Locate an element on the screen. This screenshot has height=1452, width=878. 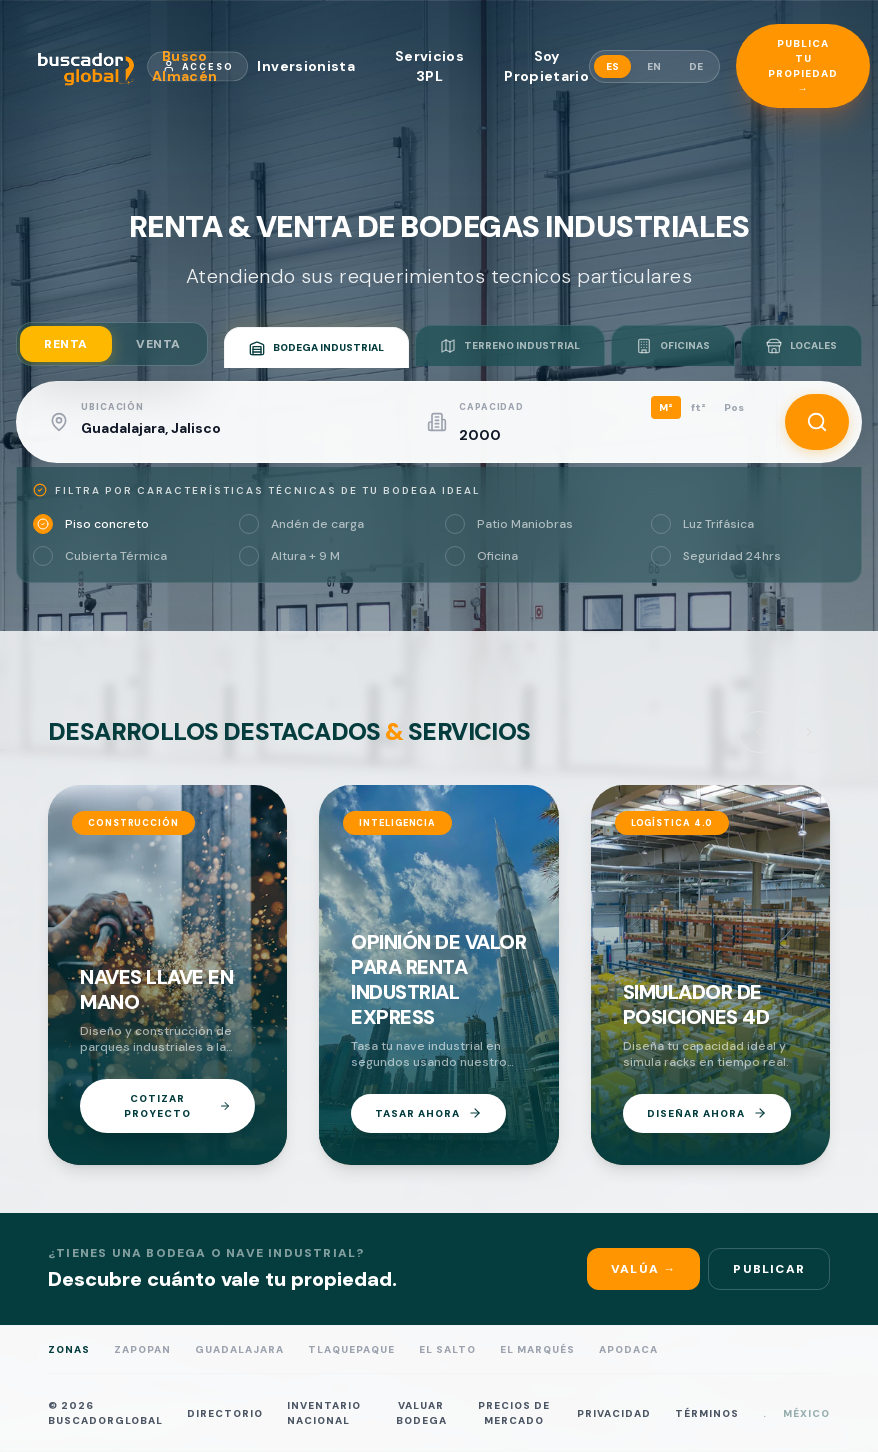
COTIZAR PROYECTO is located at coordinates (177, 1106).